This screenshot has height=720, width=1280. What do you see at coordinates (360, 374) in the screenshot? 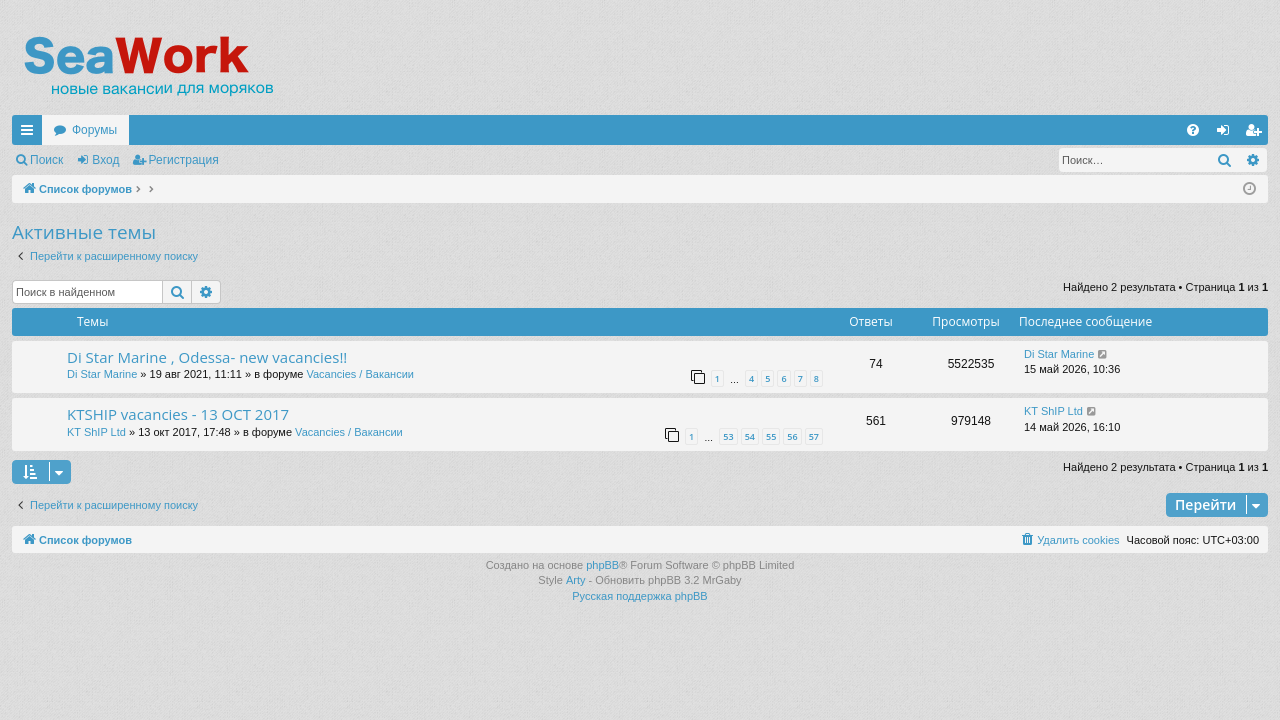
I see `Vacancies / Вакансии` at bounding box center [360, 374].